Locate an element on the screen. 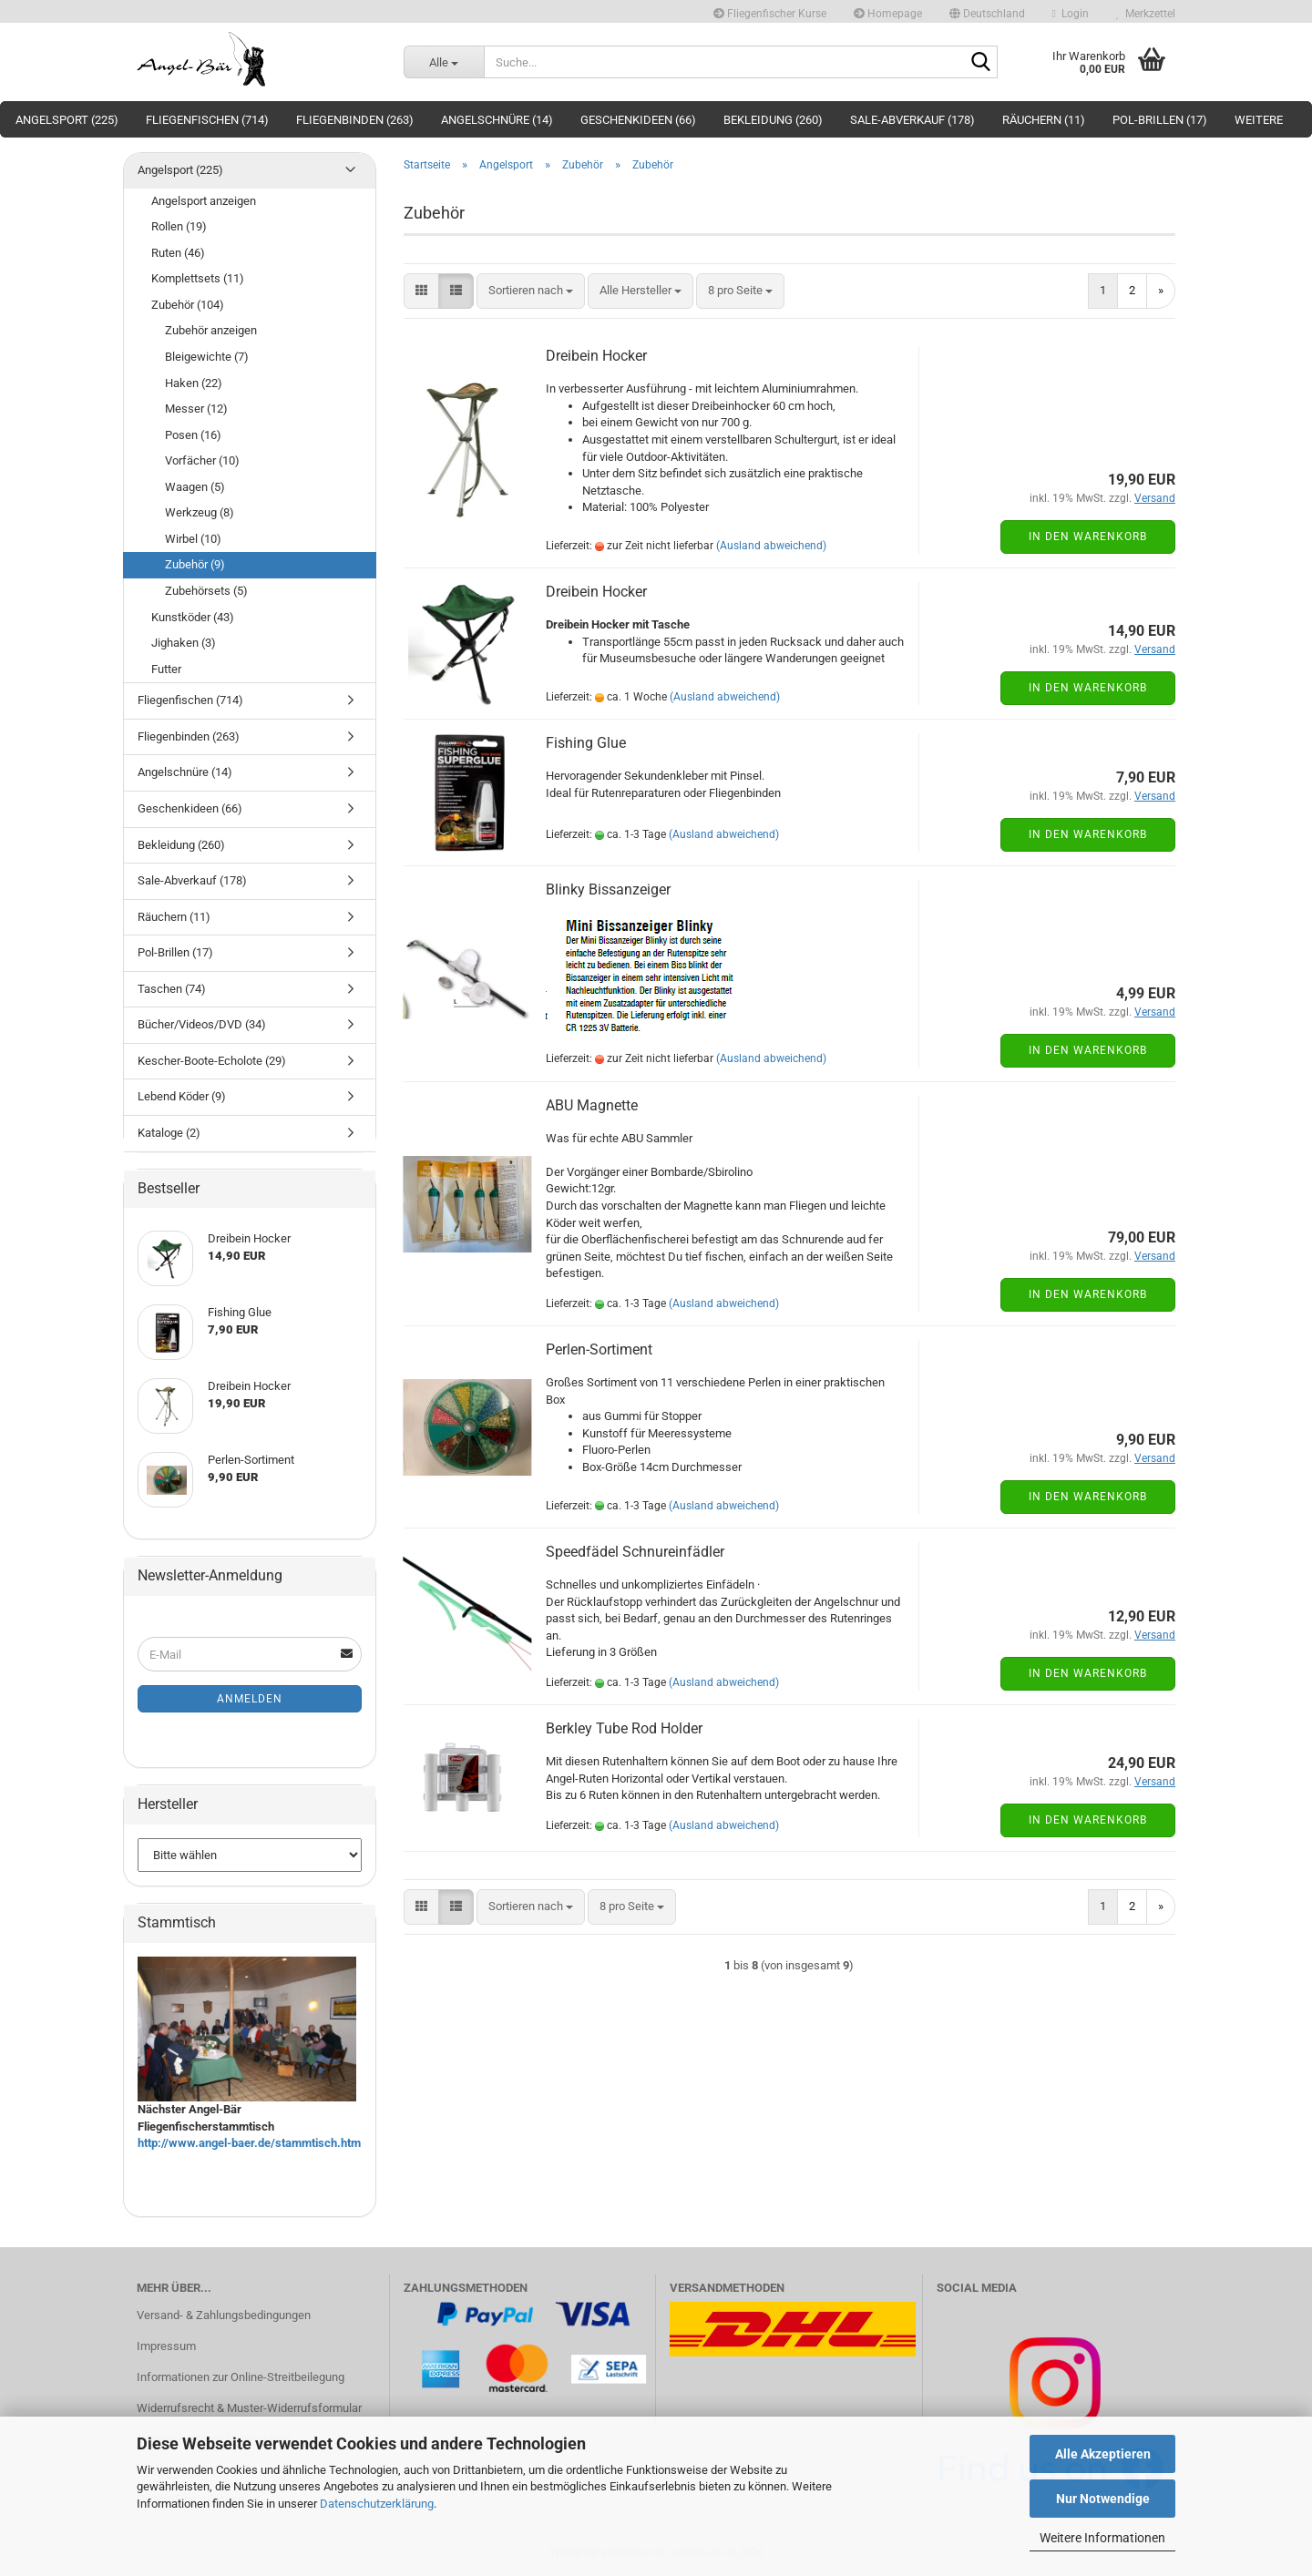 The image size is (1312, 2576). Speedfädel Schnureinfädler is located at coordinates (635, 1551).